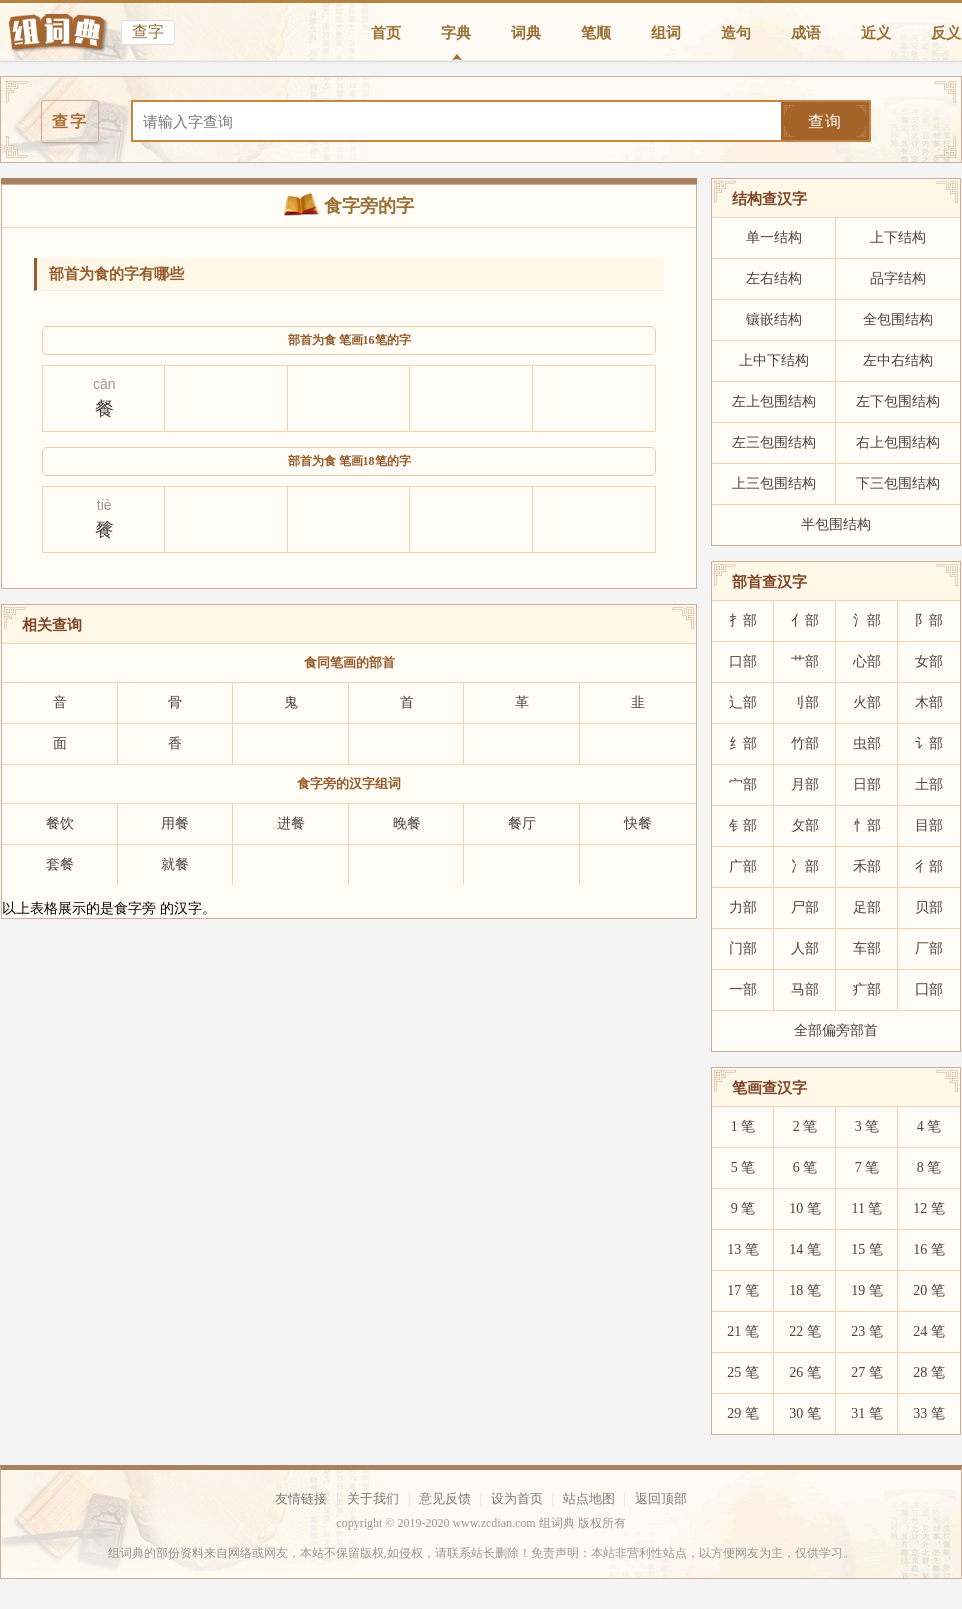 Image resolution: width=962 pixels, height=1609 pixels. I want to click on 28 笔, so click(929, 1372).